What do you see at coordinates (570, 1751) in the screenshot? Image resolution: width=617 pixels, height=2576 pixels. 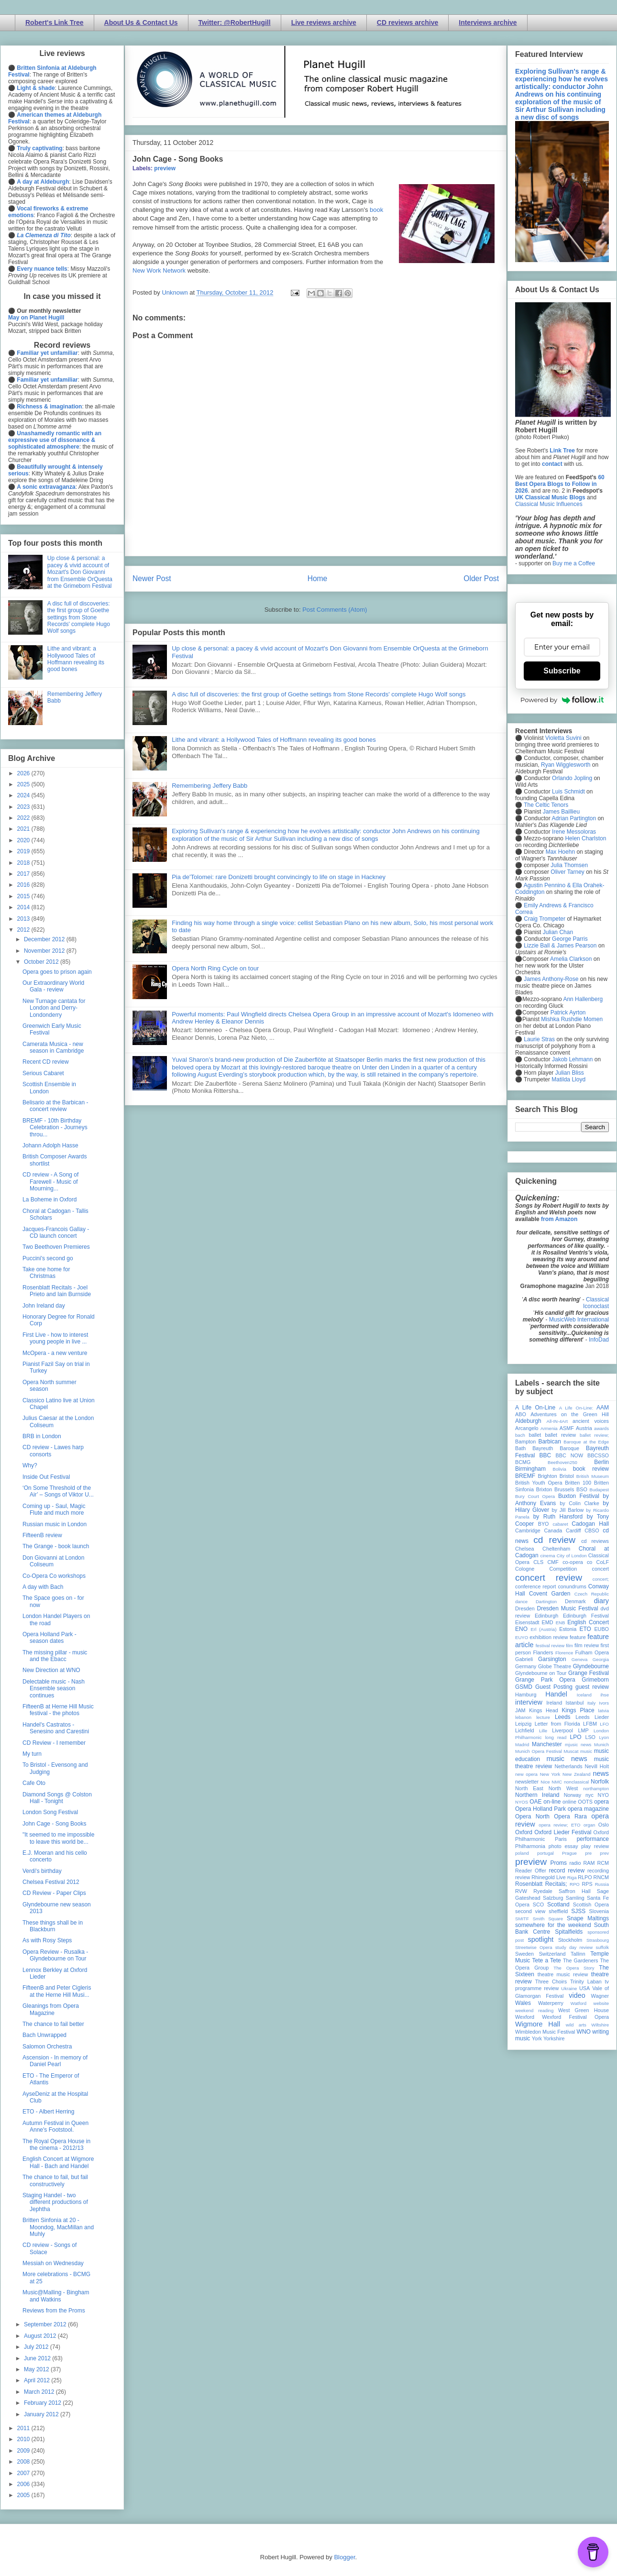 I see `Muscat` at bounding box center [570, 1751].